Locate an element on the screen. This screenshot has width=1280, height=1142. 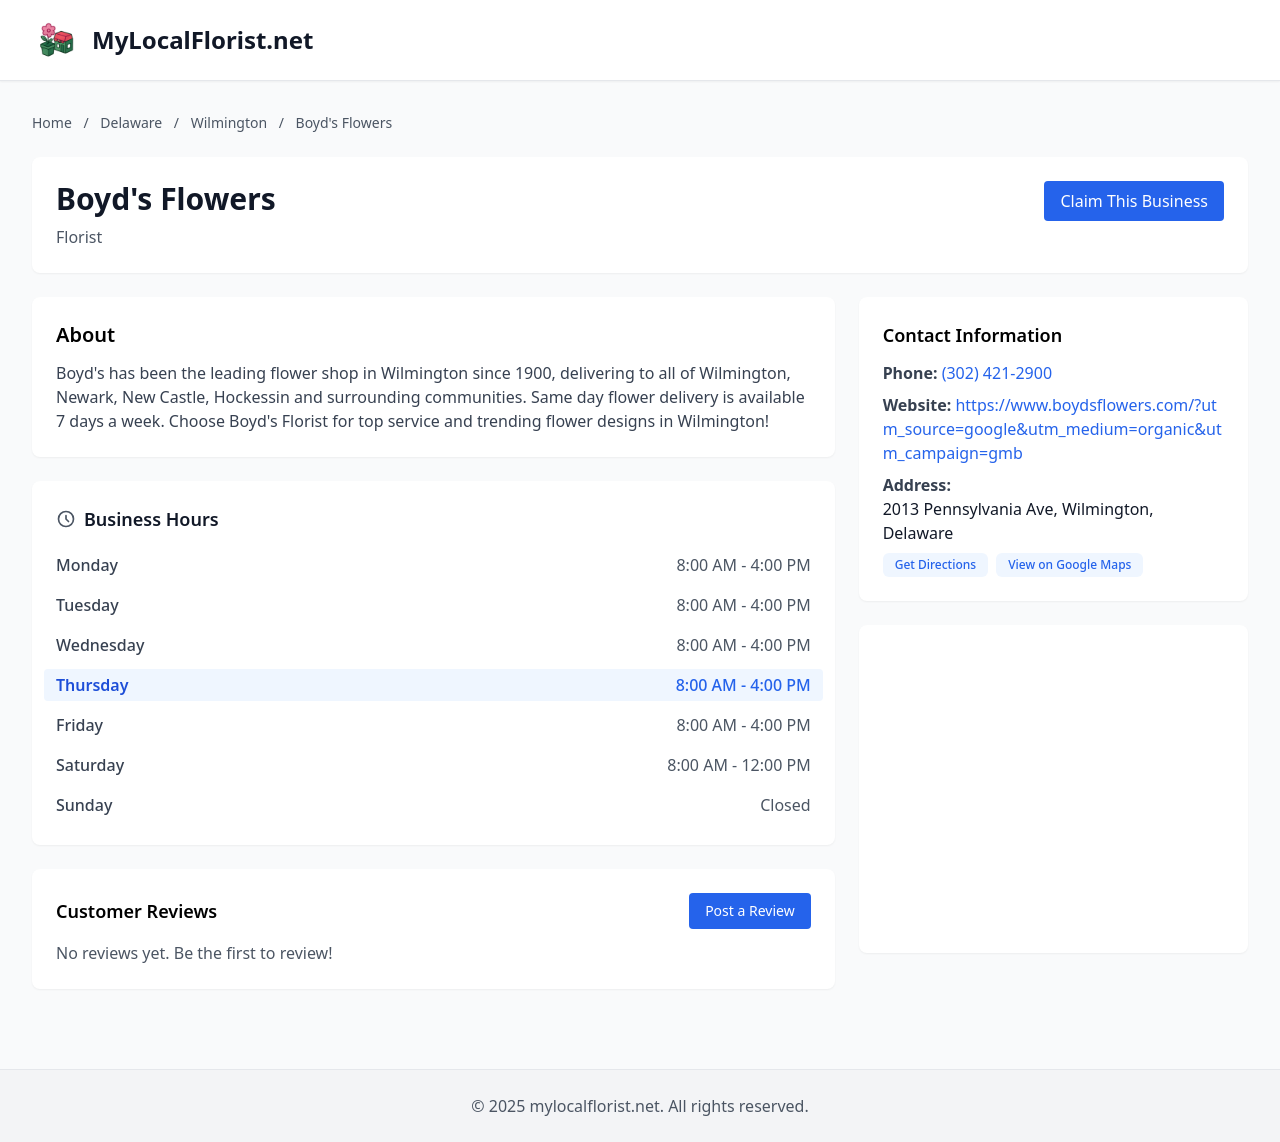
Post a Review is located at coordinates (750, 910).